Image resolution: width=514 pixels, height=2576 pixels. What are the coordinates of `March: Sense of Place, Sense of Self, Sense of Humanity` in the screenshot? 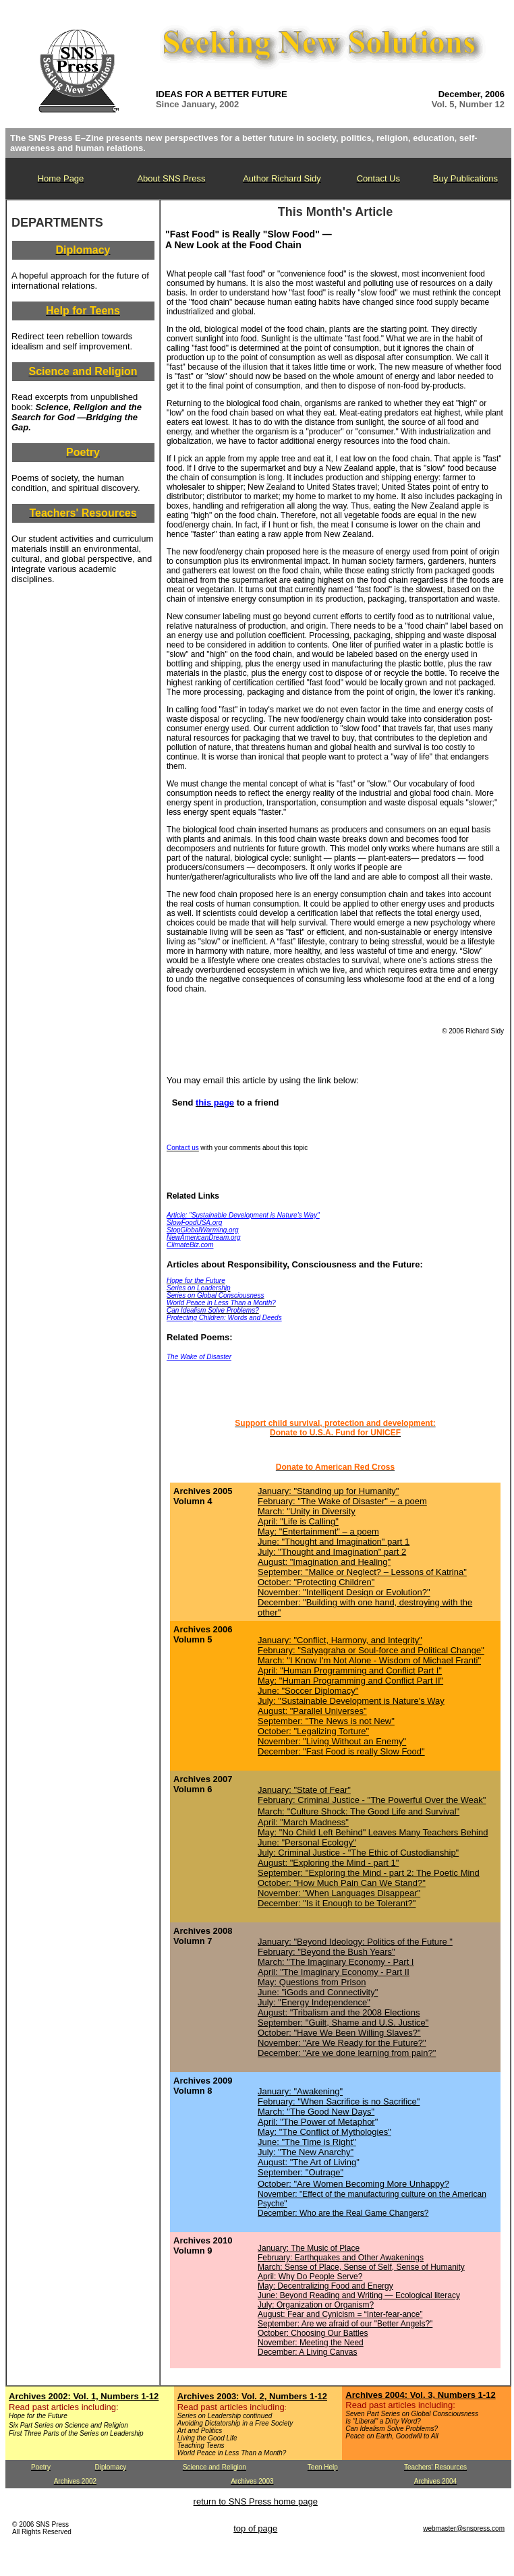 It's located at (361, 2267).